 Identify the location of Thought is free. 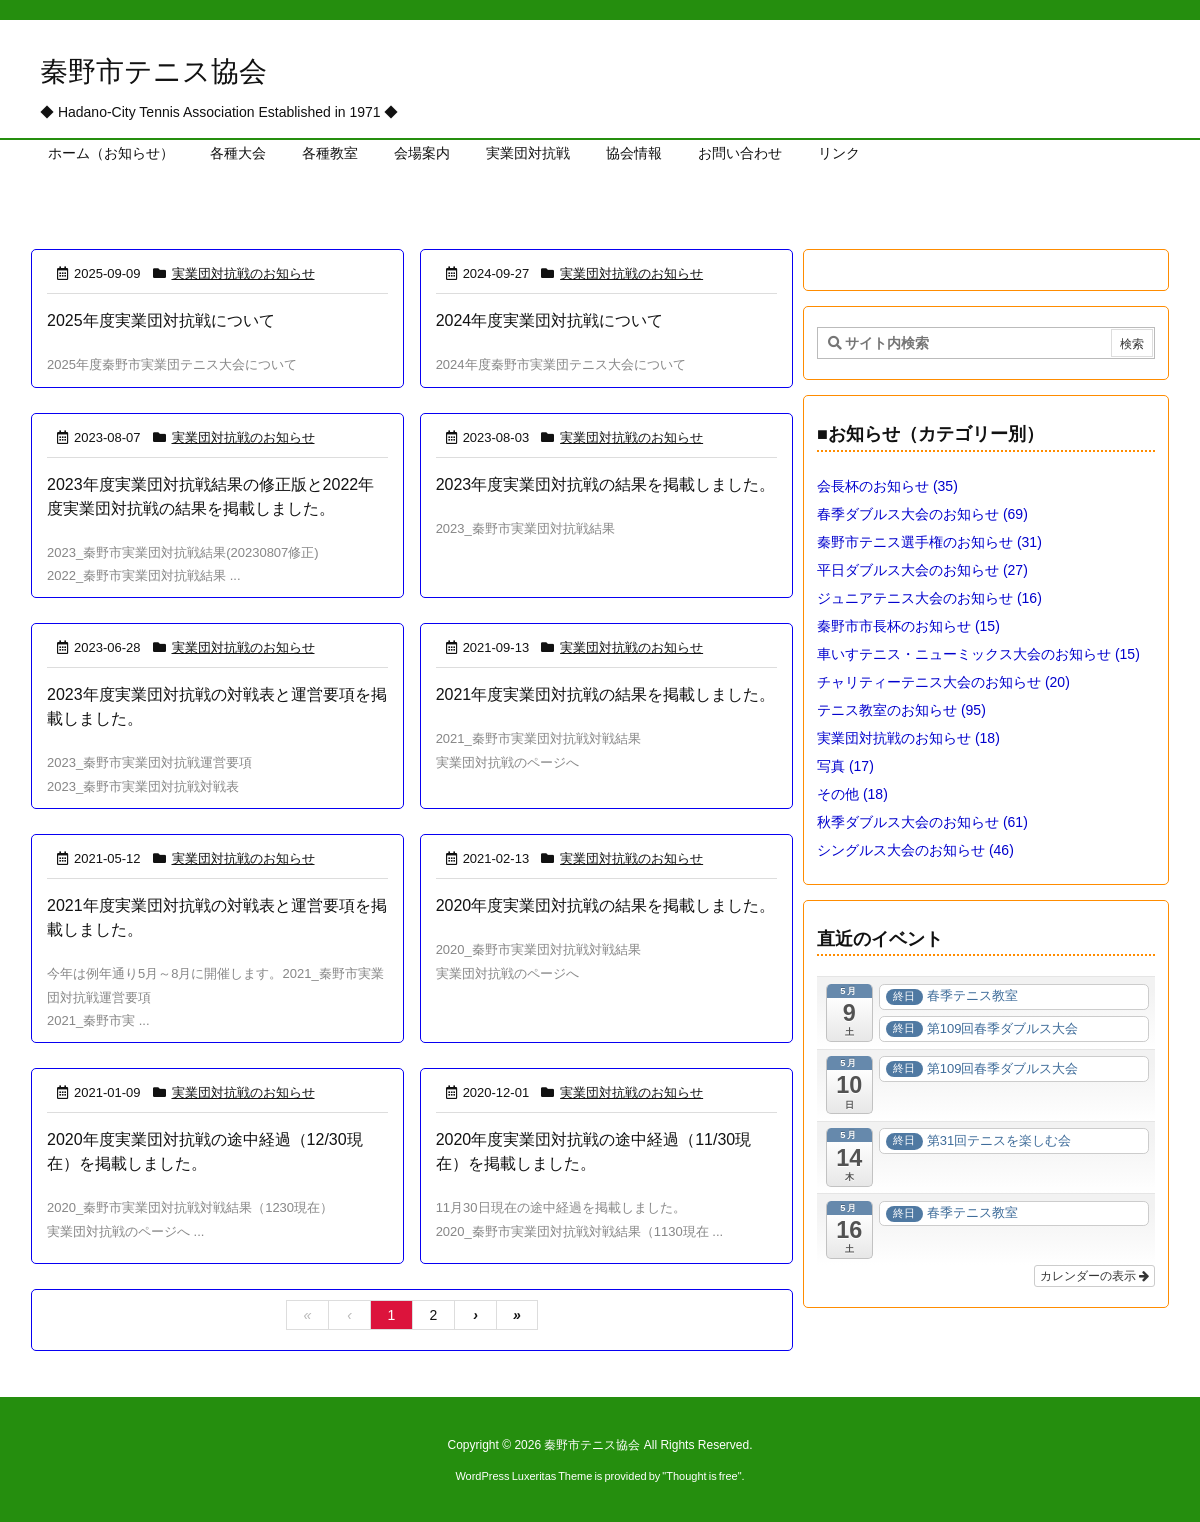
(701, 1476).